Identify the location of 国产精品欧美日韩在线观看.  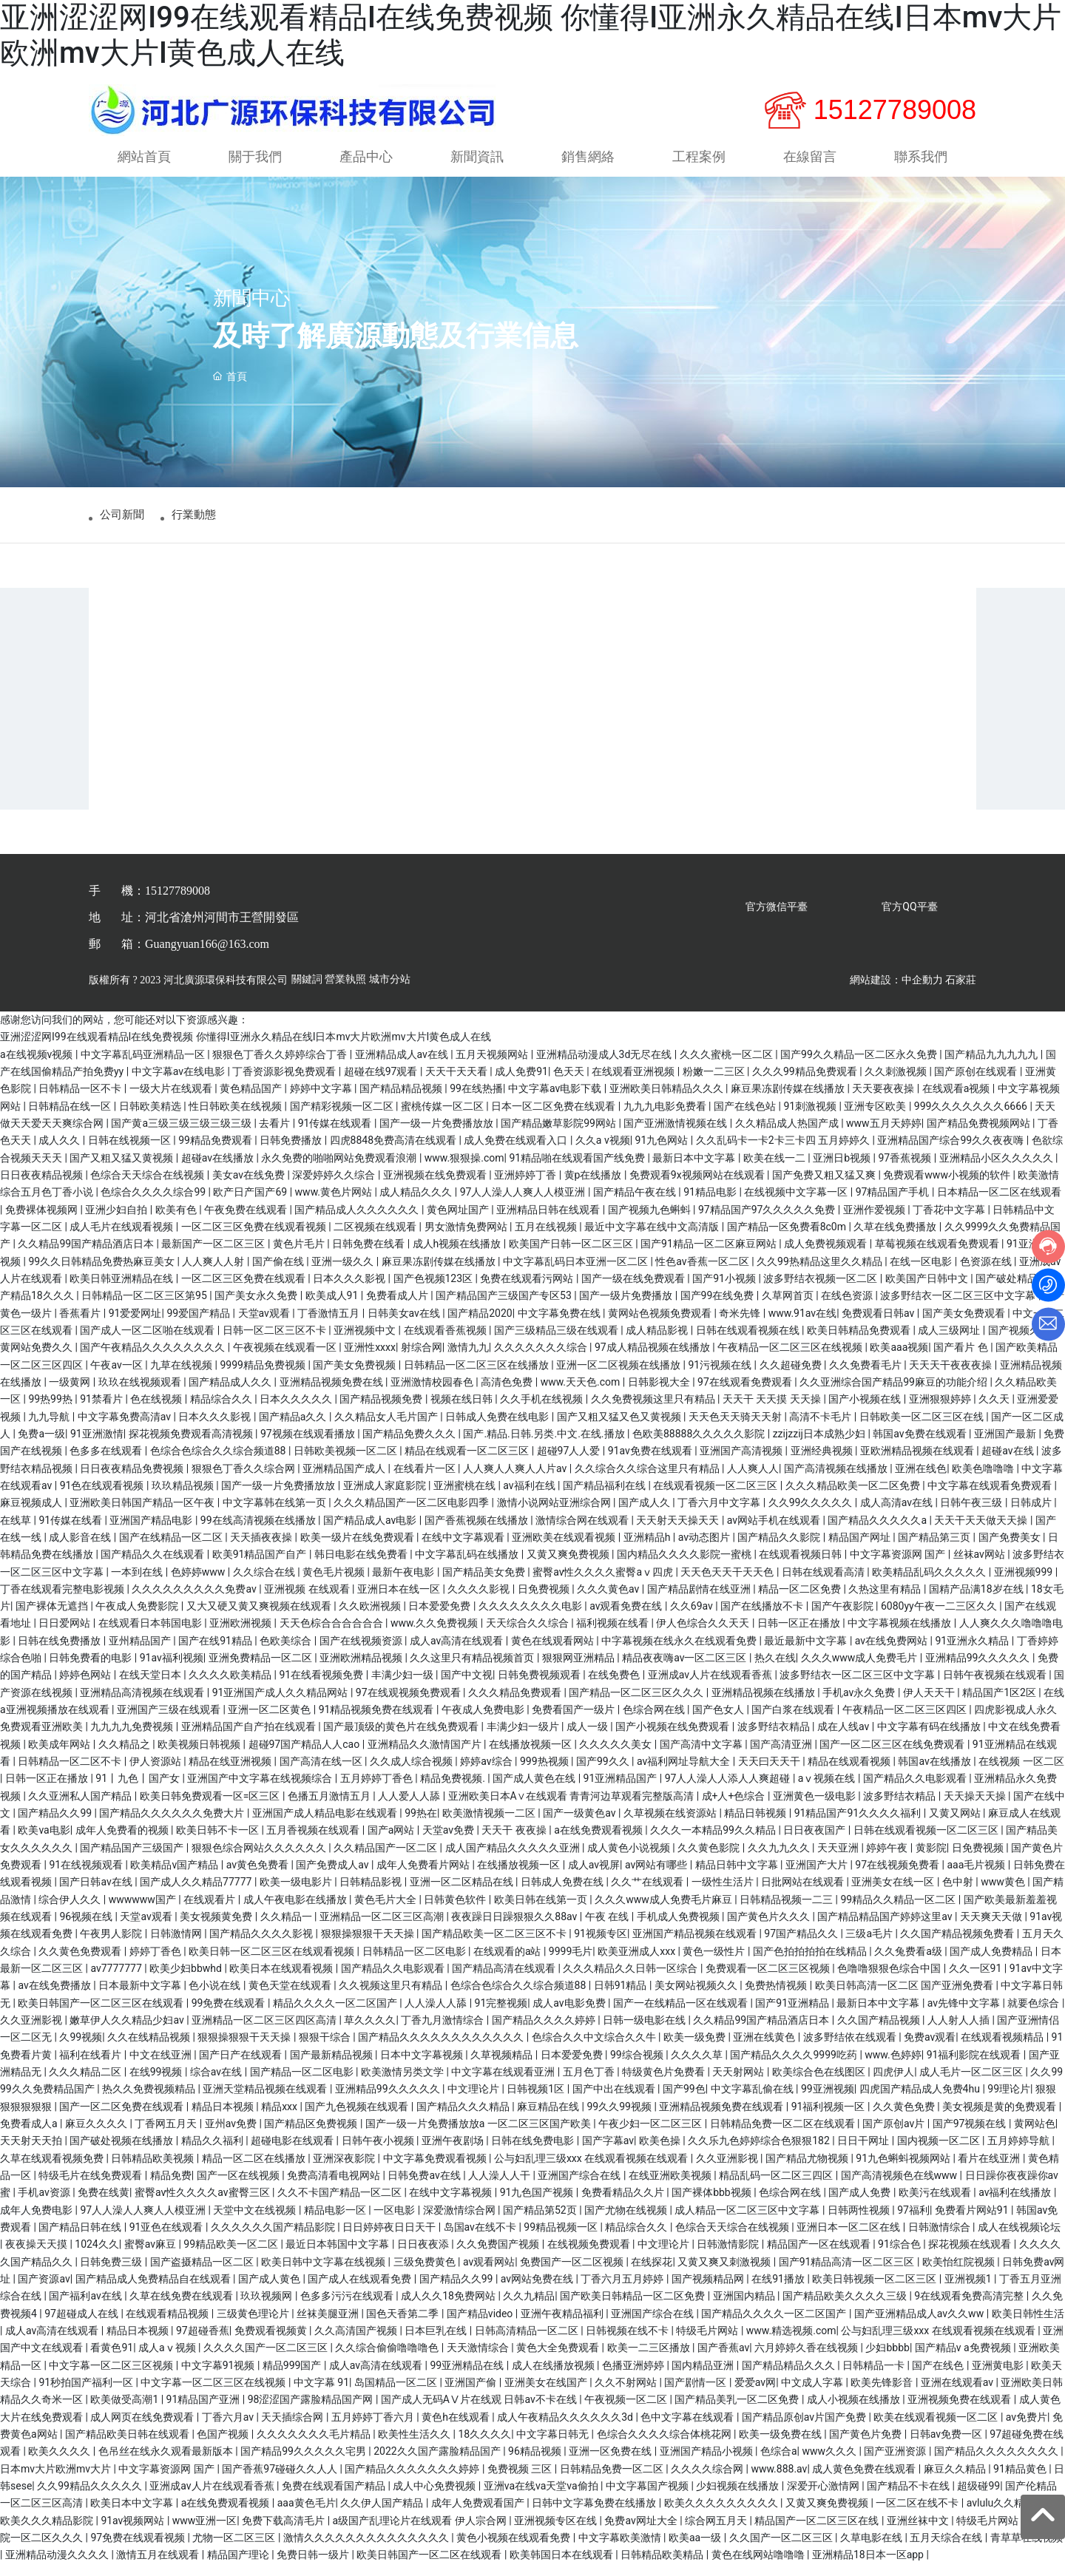
(128, 2446).